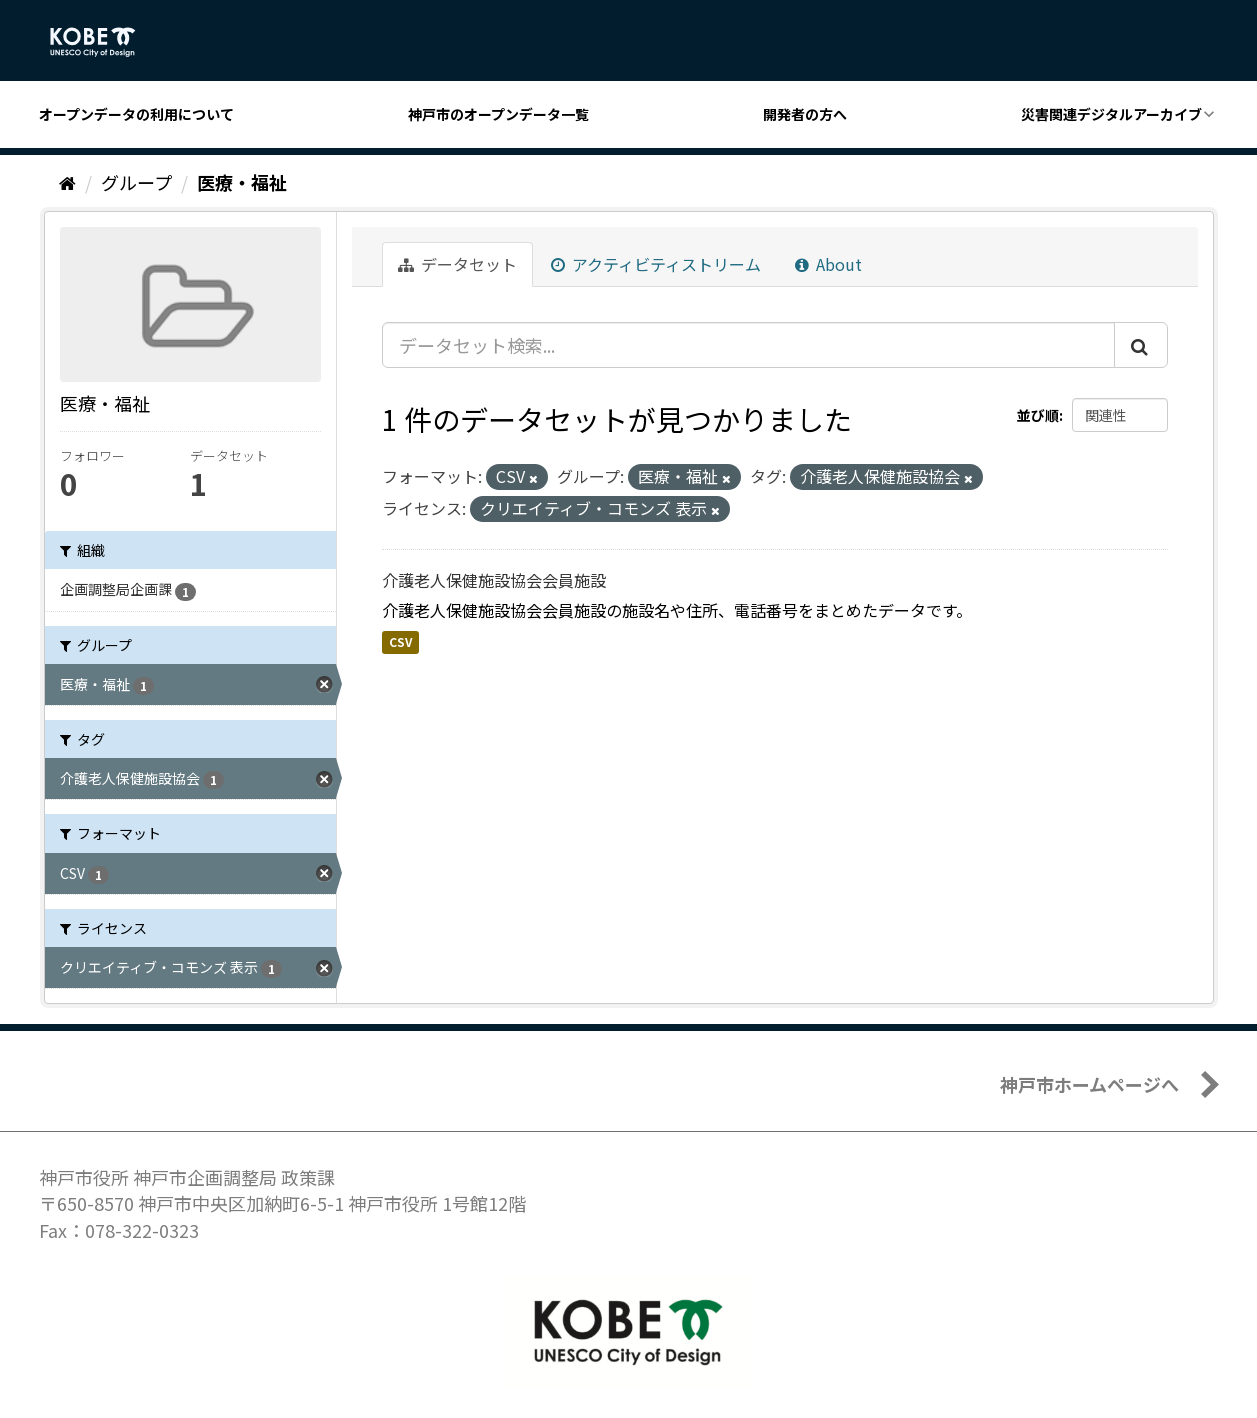 This screenshot has width=1257, height=1418. What do you see at coordinates (67, 182) in the screenshot?
I see `[ホーム]` at bounding box center [67, 182].